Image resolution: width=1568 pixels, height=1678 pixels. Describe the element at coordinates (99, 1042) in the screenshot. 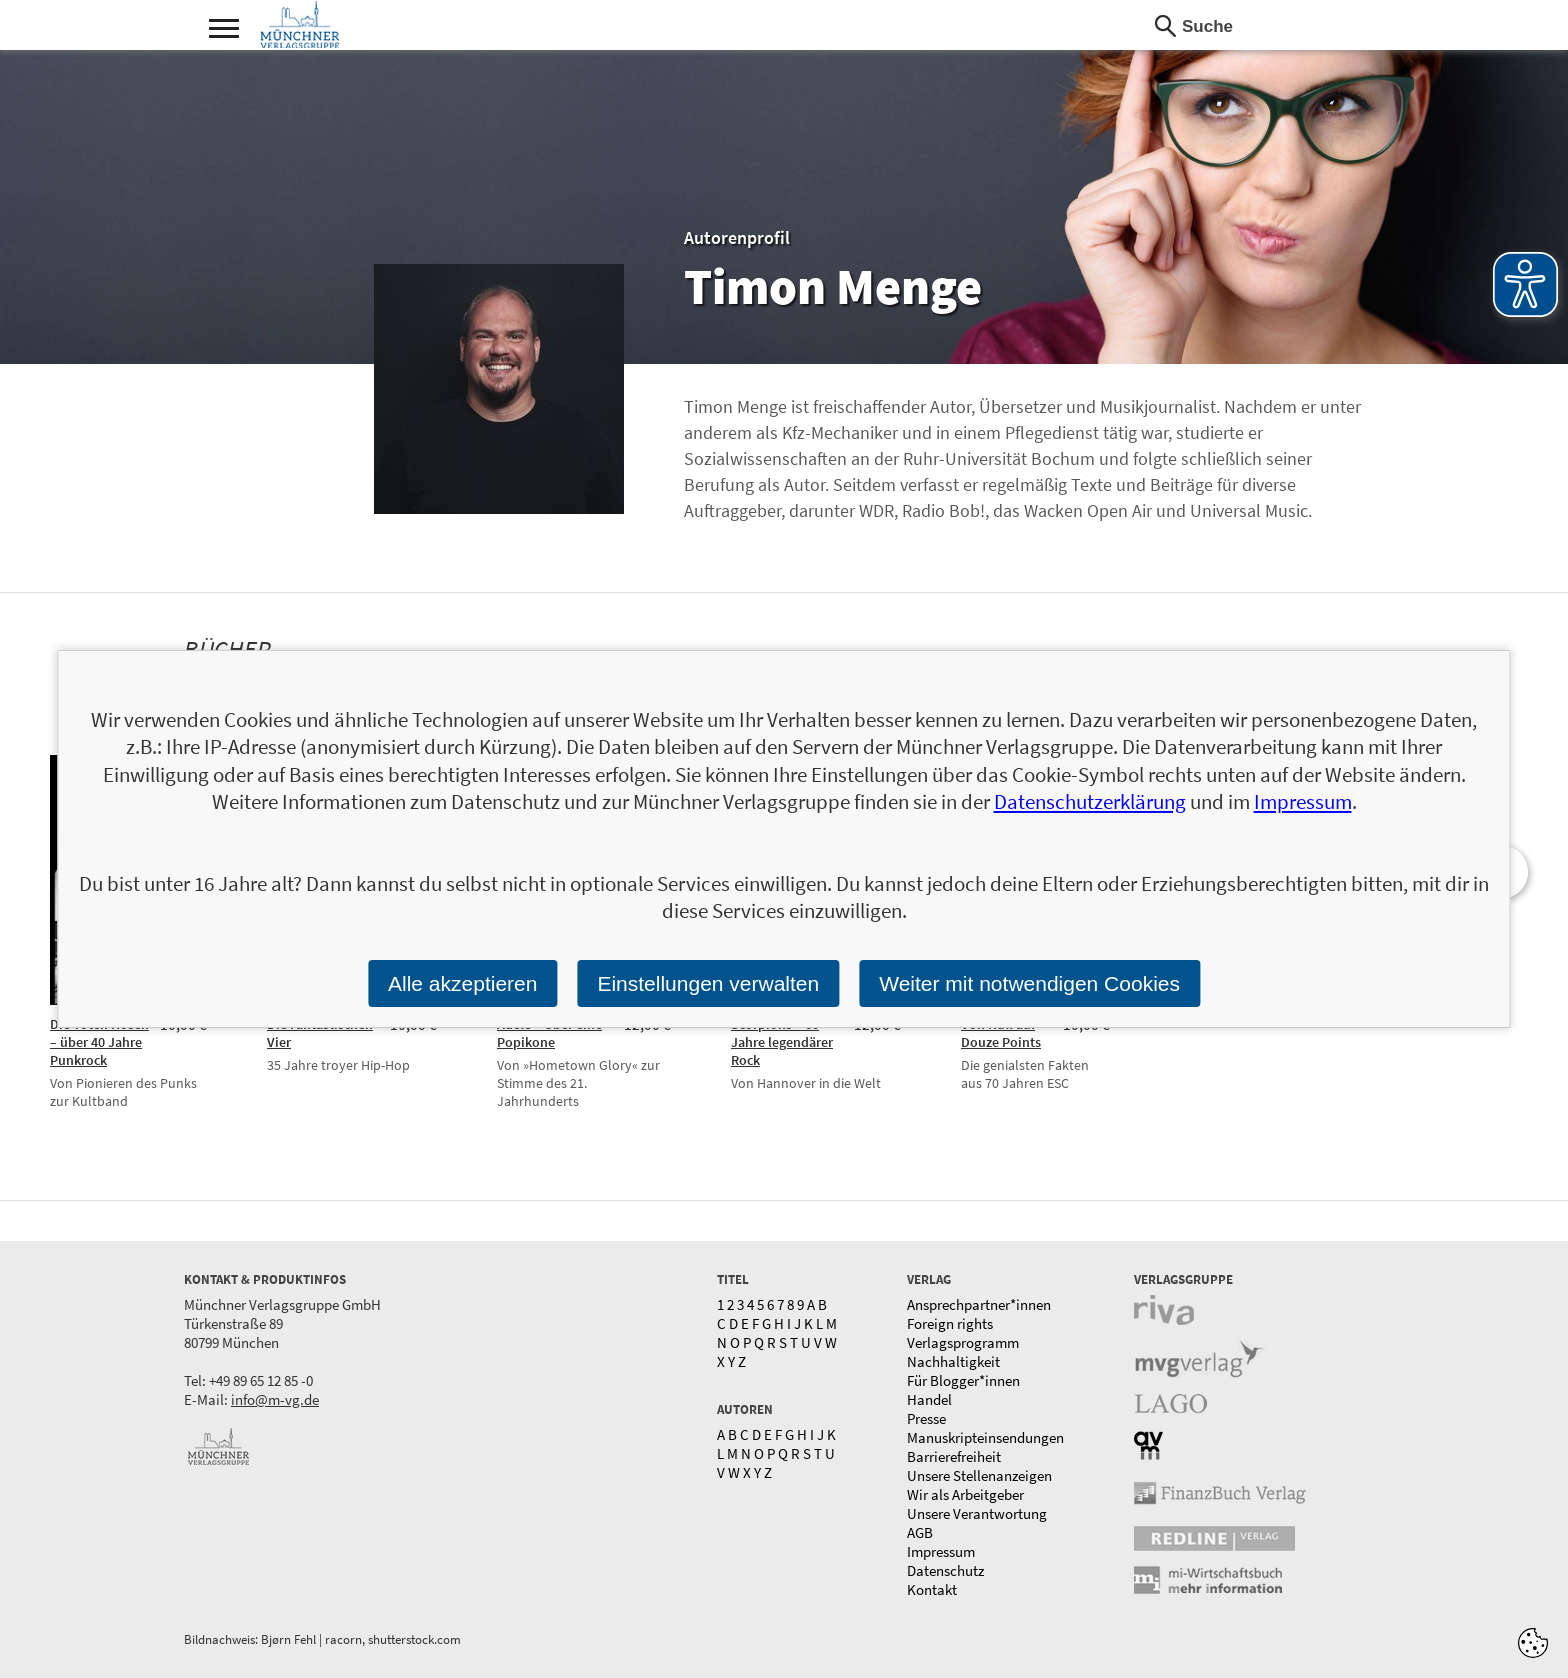

I see `Die Toten Hosen – über 40 Jahre Punkrock` at that location.